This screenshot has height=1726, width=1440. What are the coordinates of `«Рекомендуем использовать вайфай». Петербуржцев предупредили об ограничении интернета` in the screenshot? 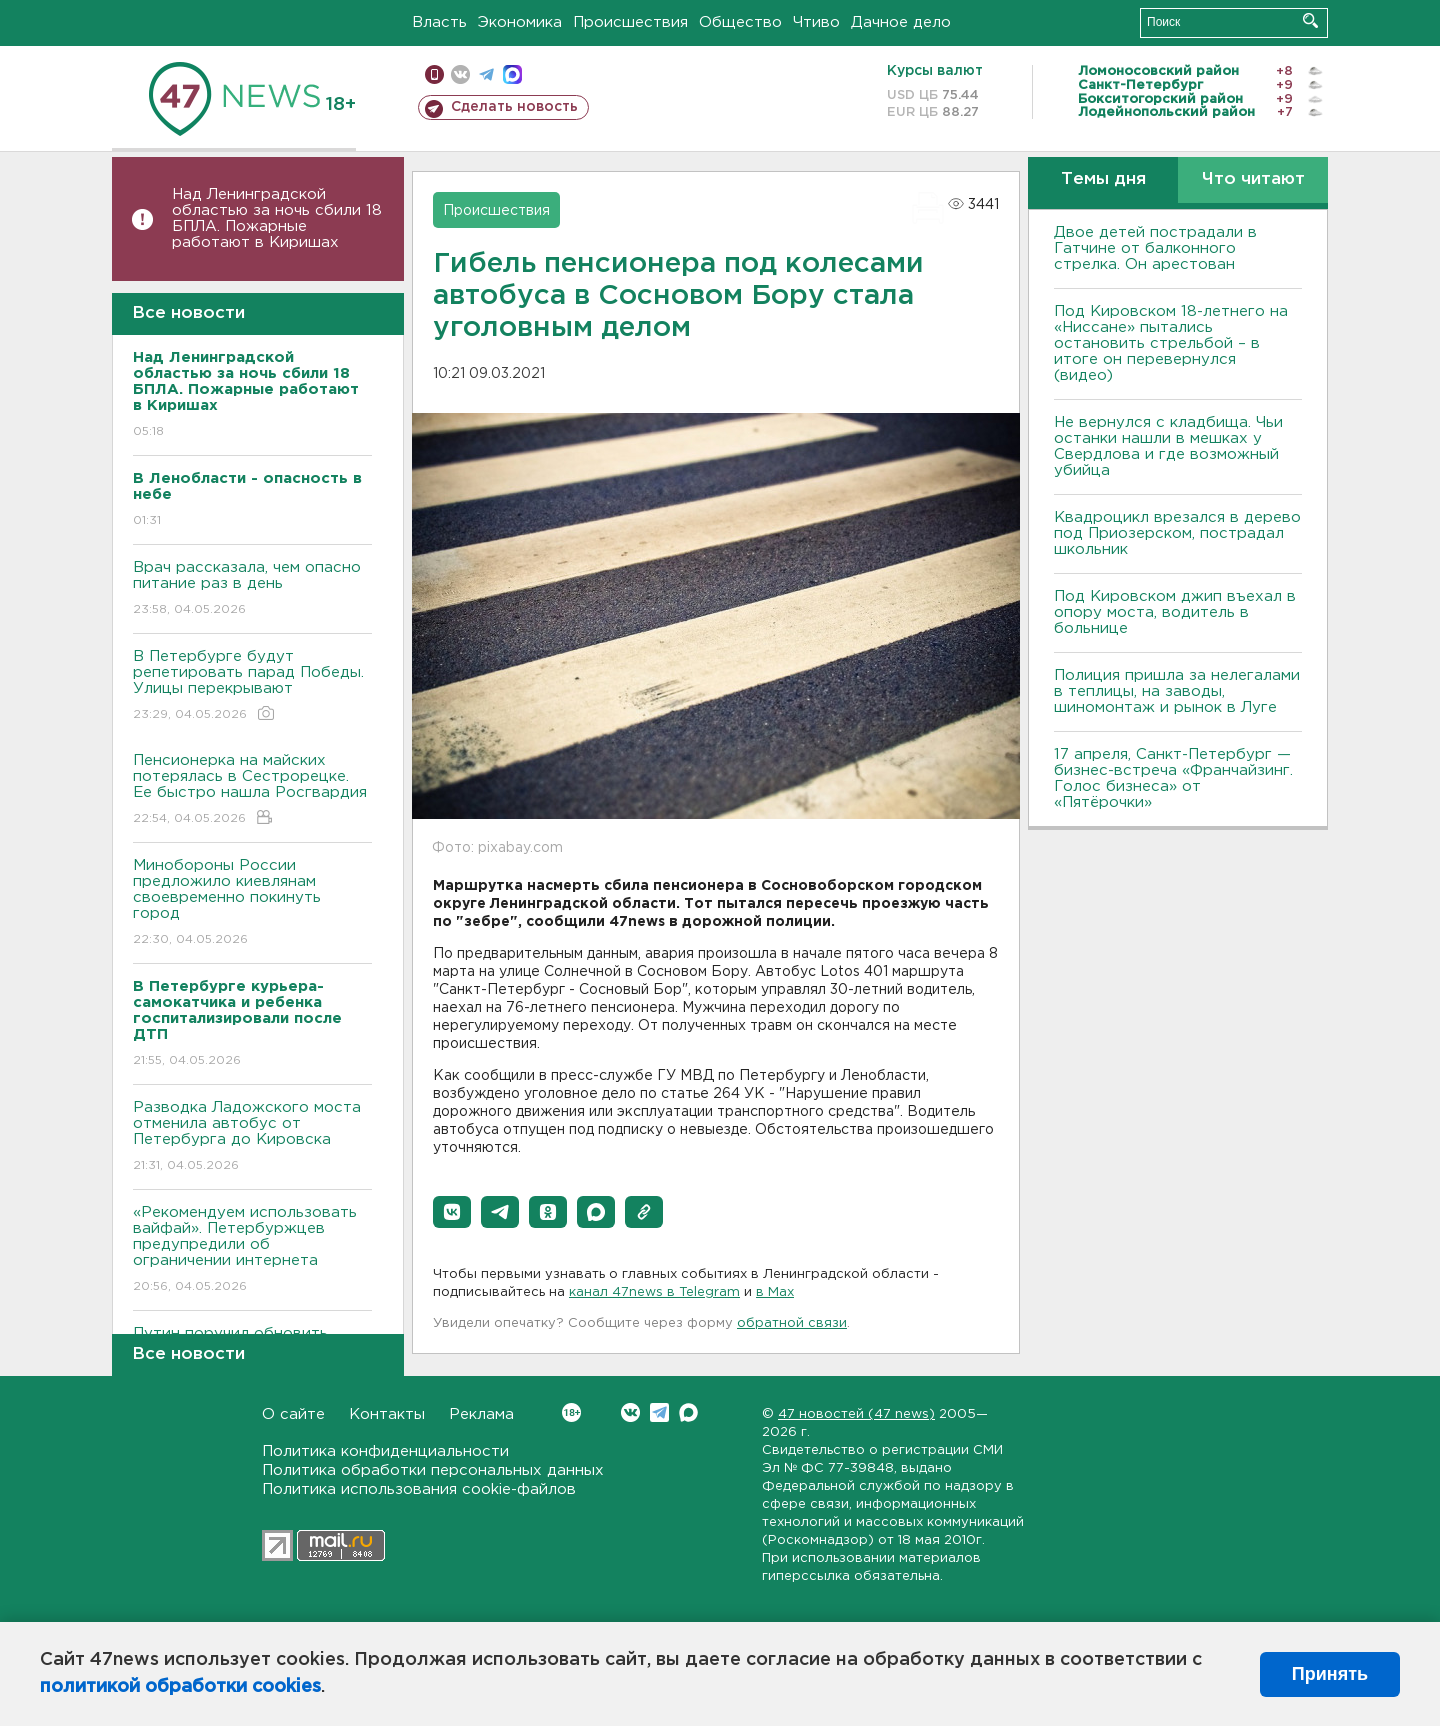 It's located at (252, 1250).